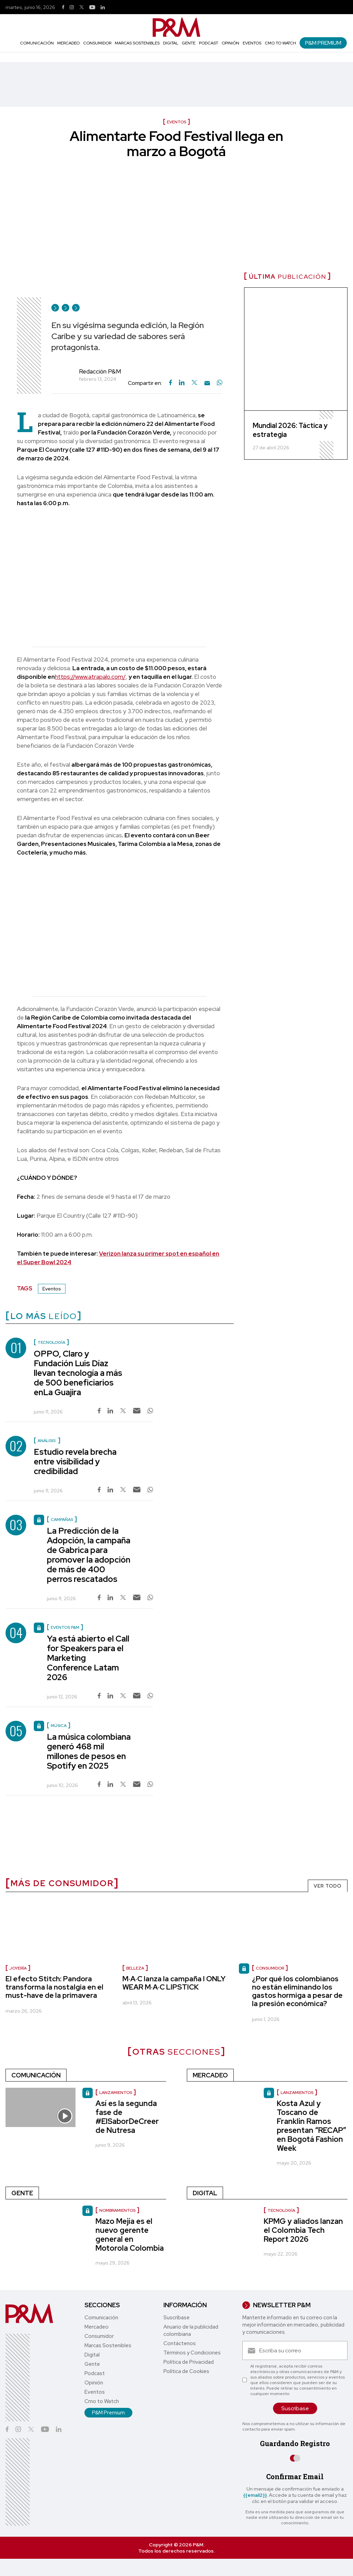 The height and width of the screenshot is (2576, 353). Describe the element at coordinates (186, 2371) in the screenshot. I see `Política de Cookies` at that location.